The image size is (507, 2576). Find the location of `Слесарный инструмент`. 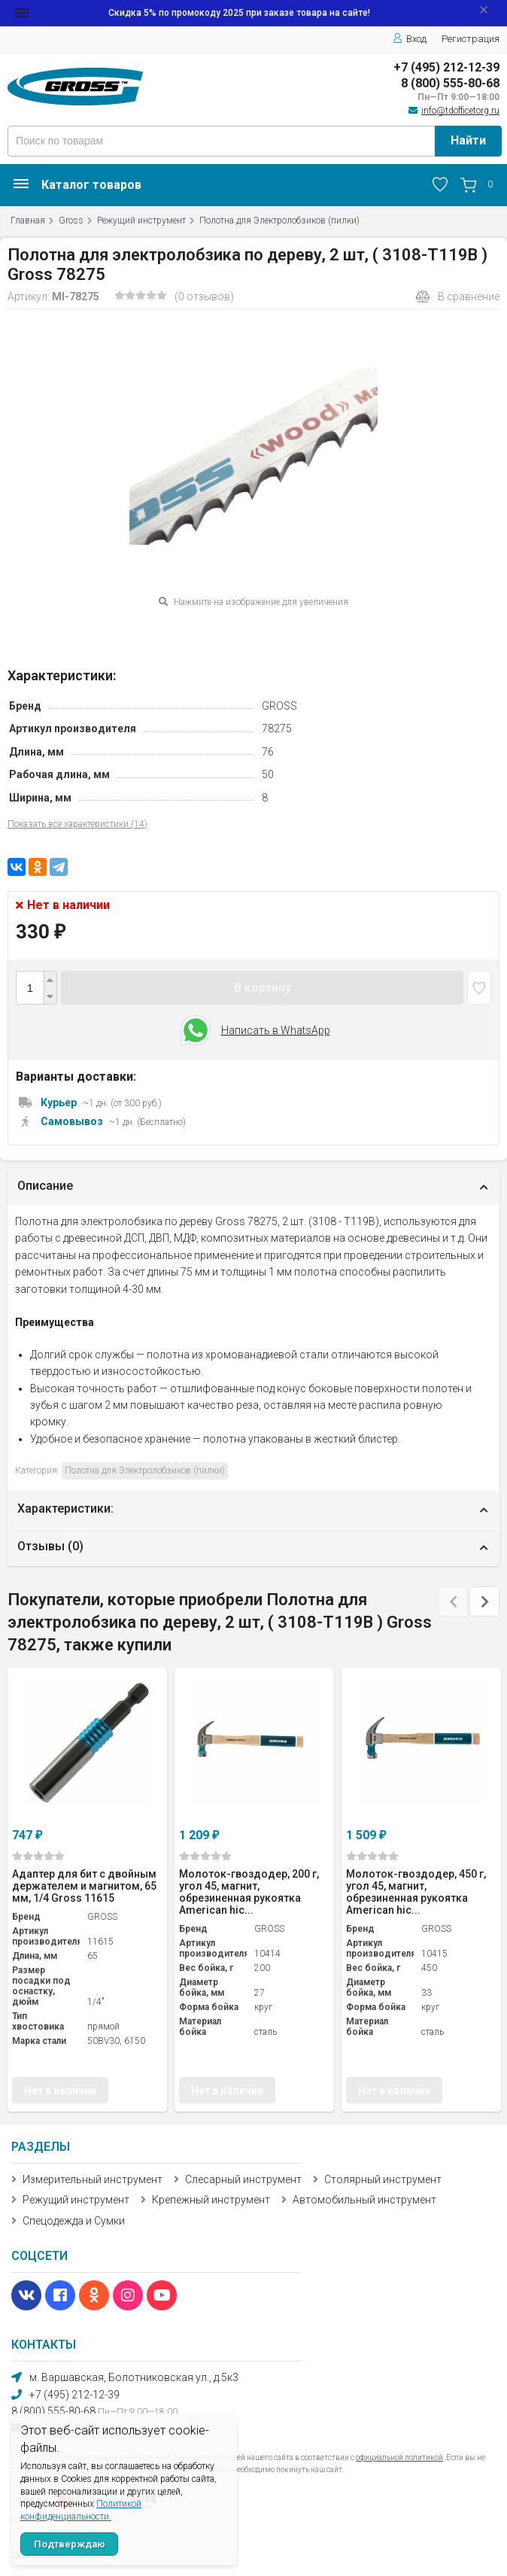

Слесарный инструмент is located at coordinates (243, 2179).